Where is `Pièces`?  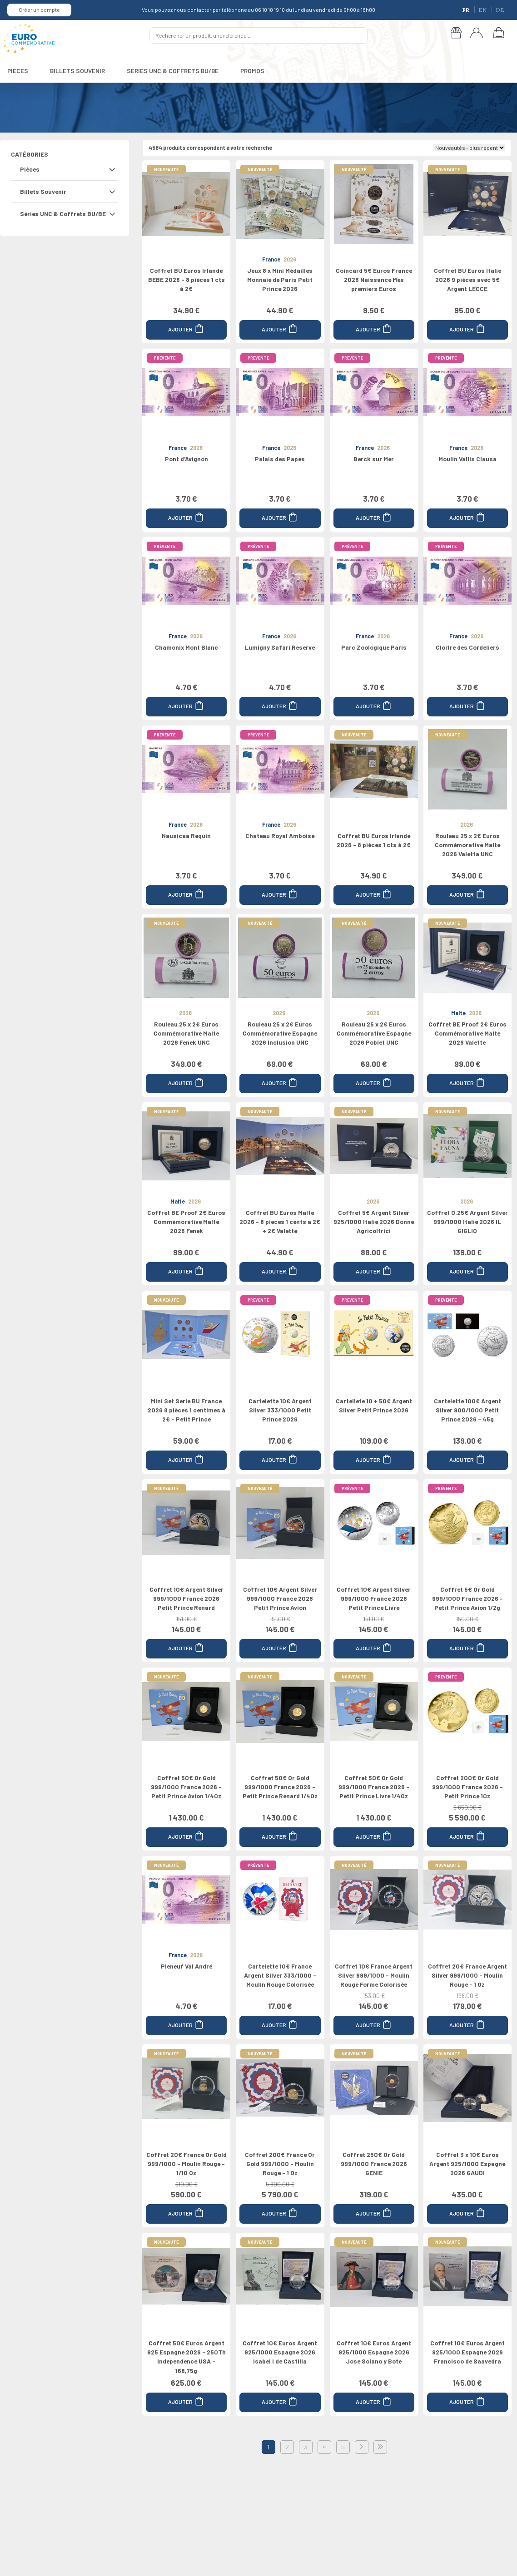
Pièces is located at coordinates (30, 169).